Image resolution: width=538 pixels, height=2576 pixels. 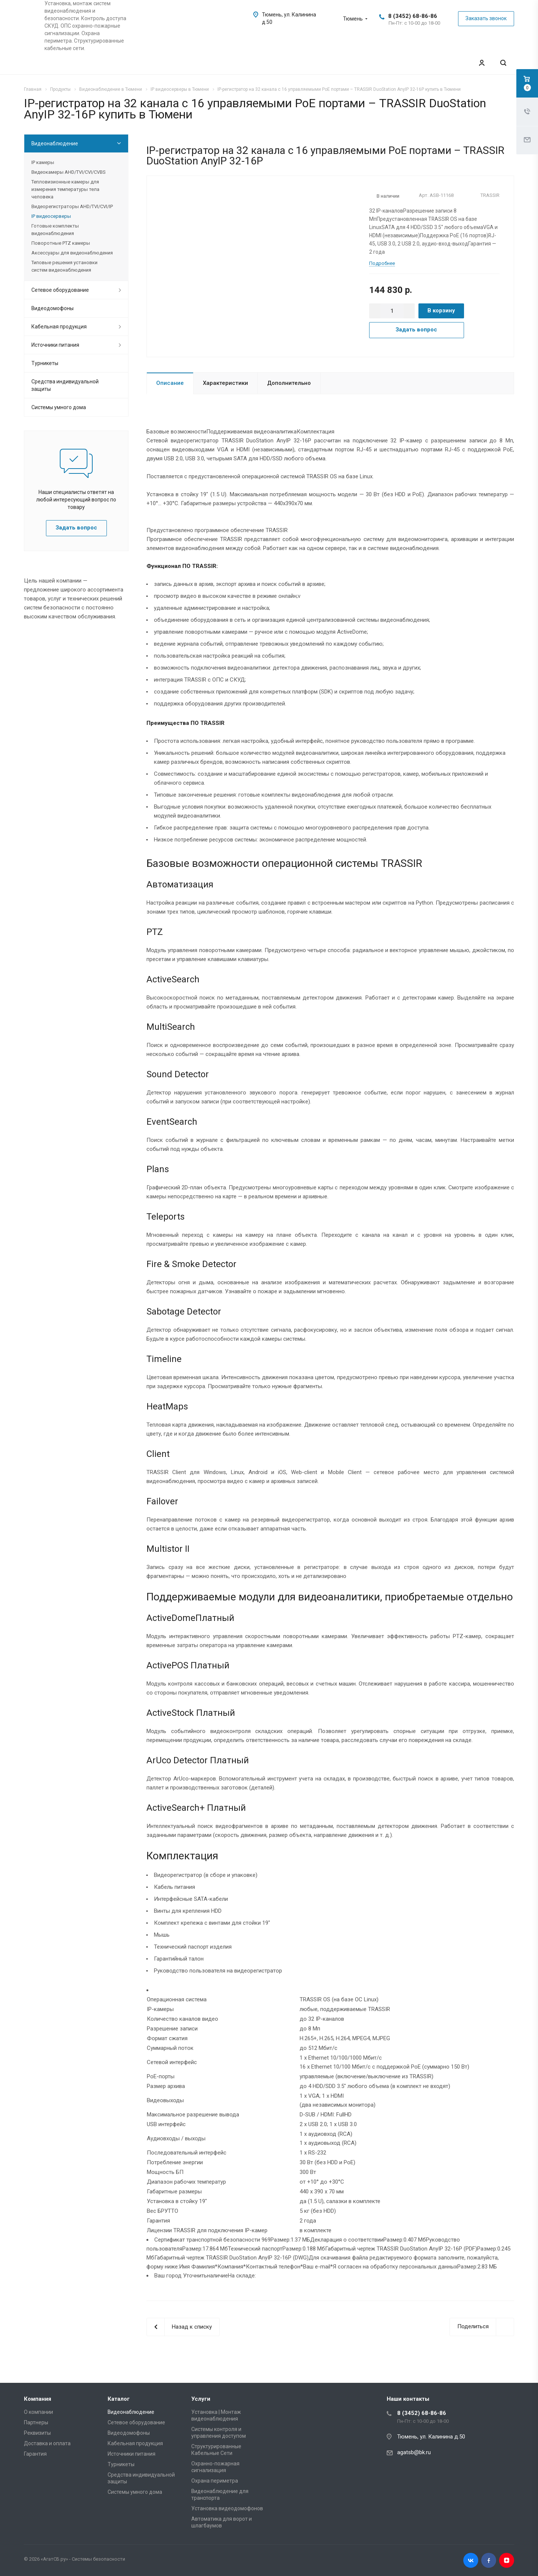 What do you see at coordinates (37, 2399) in the screenshot?
I see `Компания` at bounding box center [37, 2399].